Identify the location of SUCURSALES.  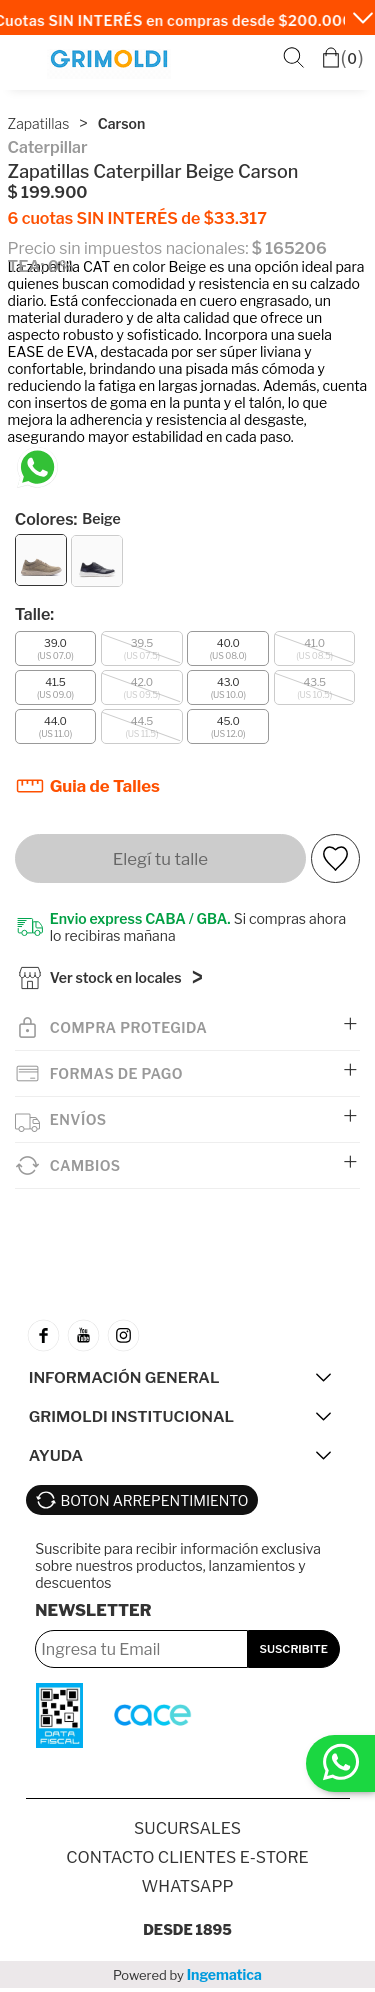
(187, 1832).